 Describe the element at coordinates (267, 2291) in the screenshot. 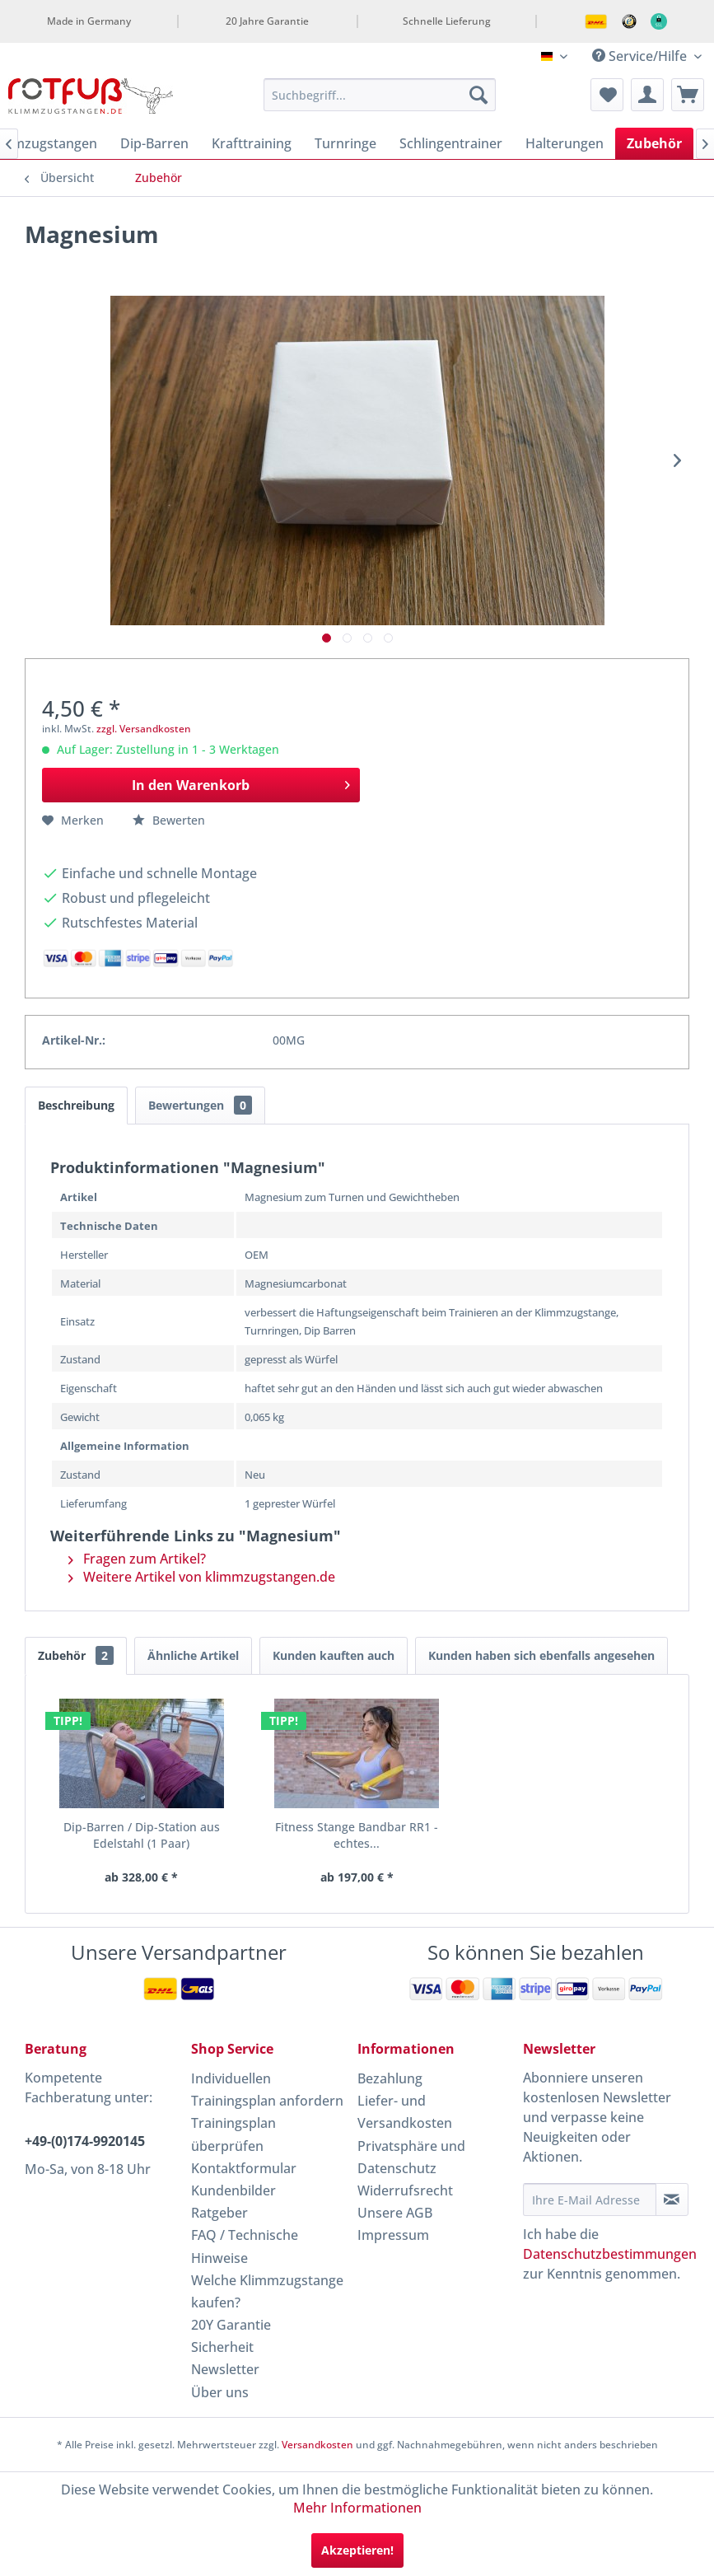

I see `Welche Klimmzugstange kaufen?` at that location.